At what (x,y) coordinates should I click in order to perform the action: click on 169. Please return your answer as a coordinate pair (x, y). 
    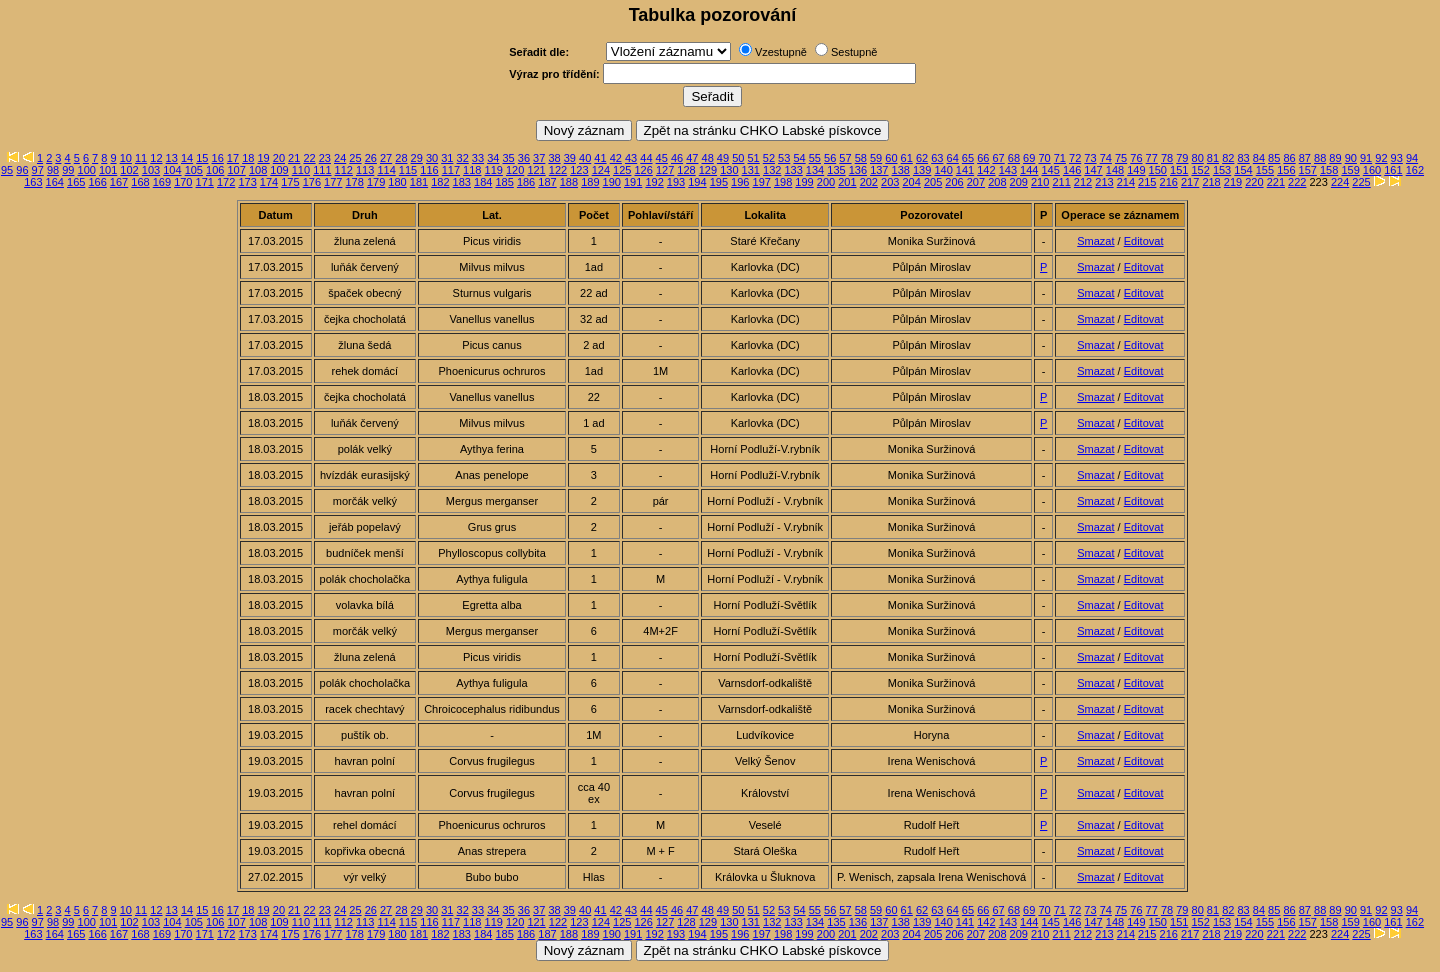
    Looking at the image, I should click on (162, 182).